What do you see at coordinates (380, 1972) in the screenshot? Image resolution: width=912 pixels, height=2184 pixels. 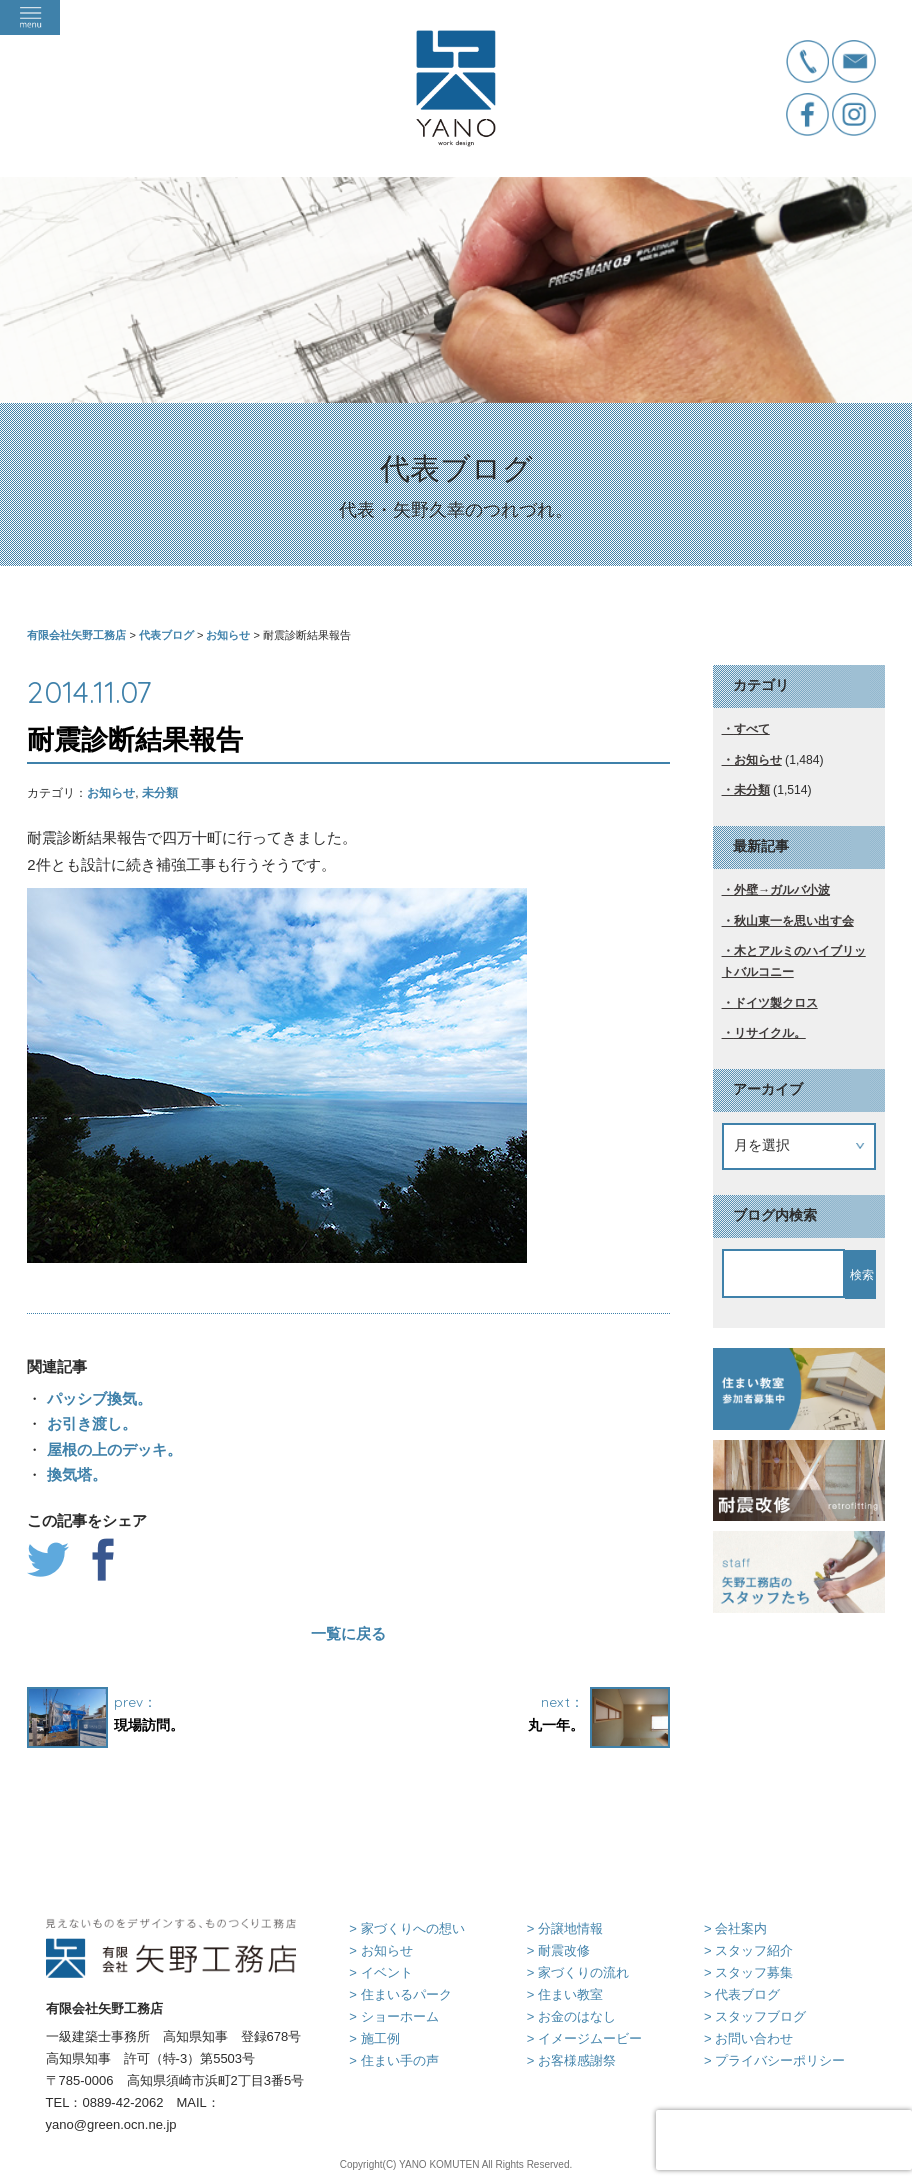 I see `> イベント` at bounding box center [380, 1972].